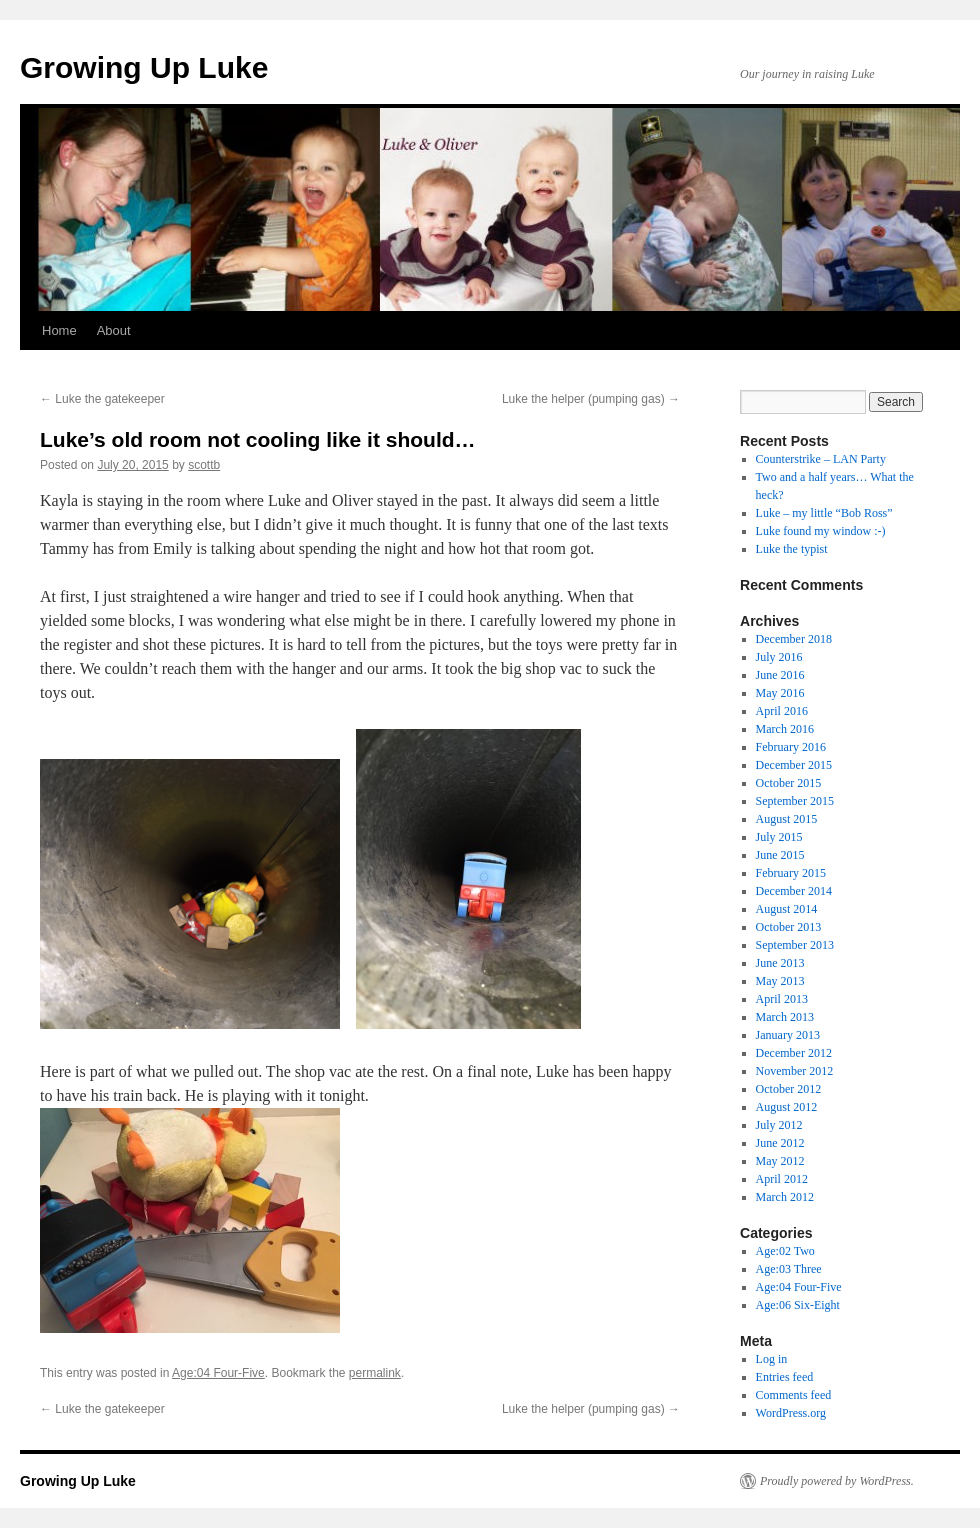  Describe the element at coordinates (794, 639) in the screenshot. I see `December 2018` at that location.